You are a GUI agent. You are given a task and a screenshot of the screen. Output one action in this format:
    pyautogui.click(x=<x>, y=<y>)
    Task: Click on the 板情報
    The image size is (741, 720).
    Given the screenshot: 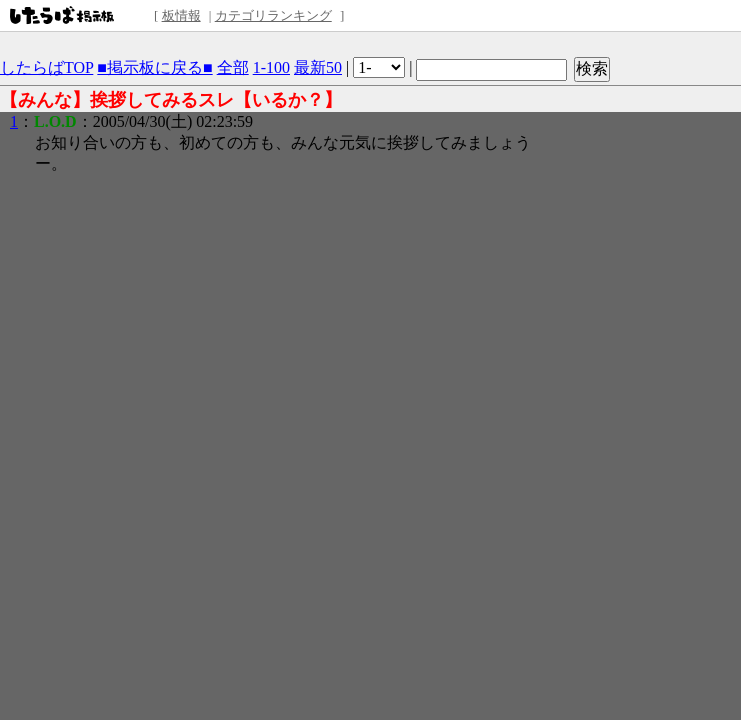 What is the action you would take?
    pyautogui.click(x=181, y=15)
    